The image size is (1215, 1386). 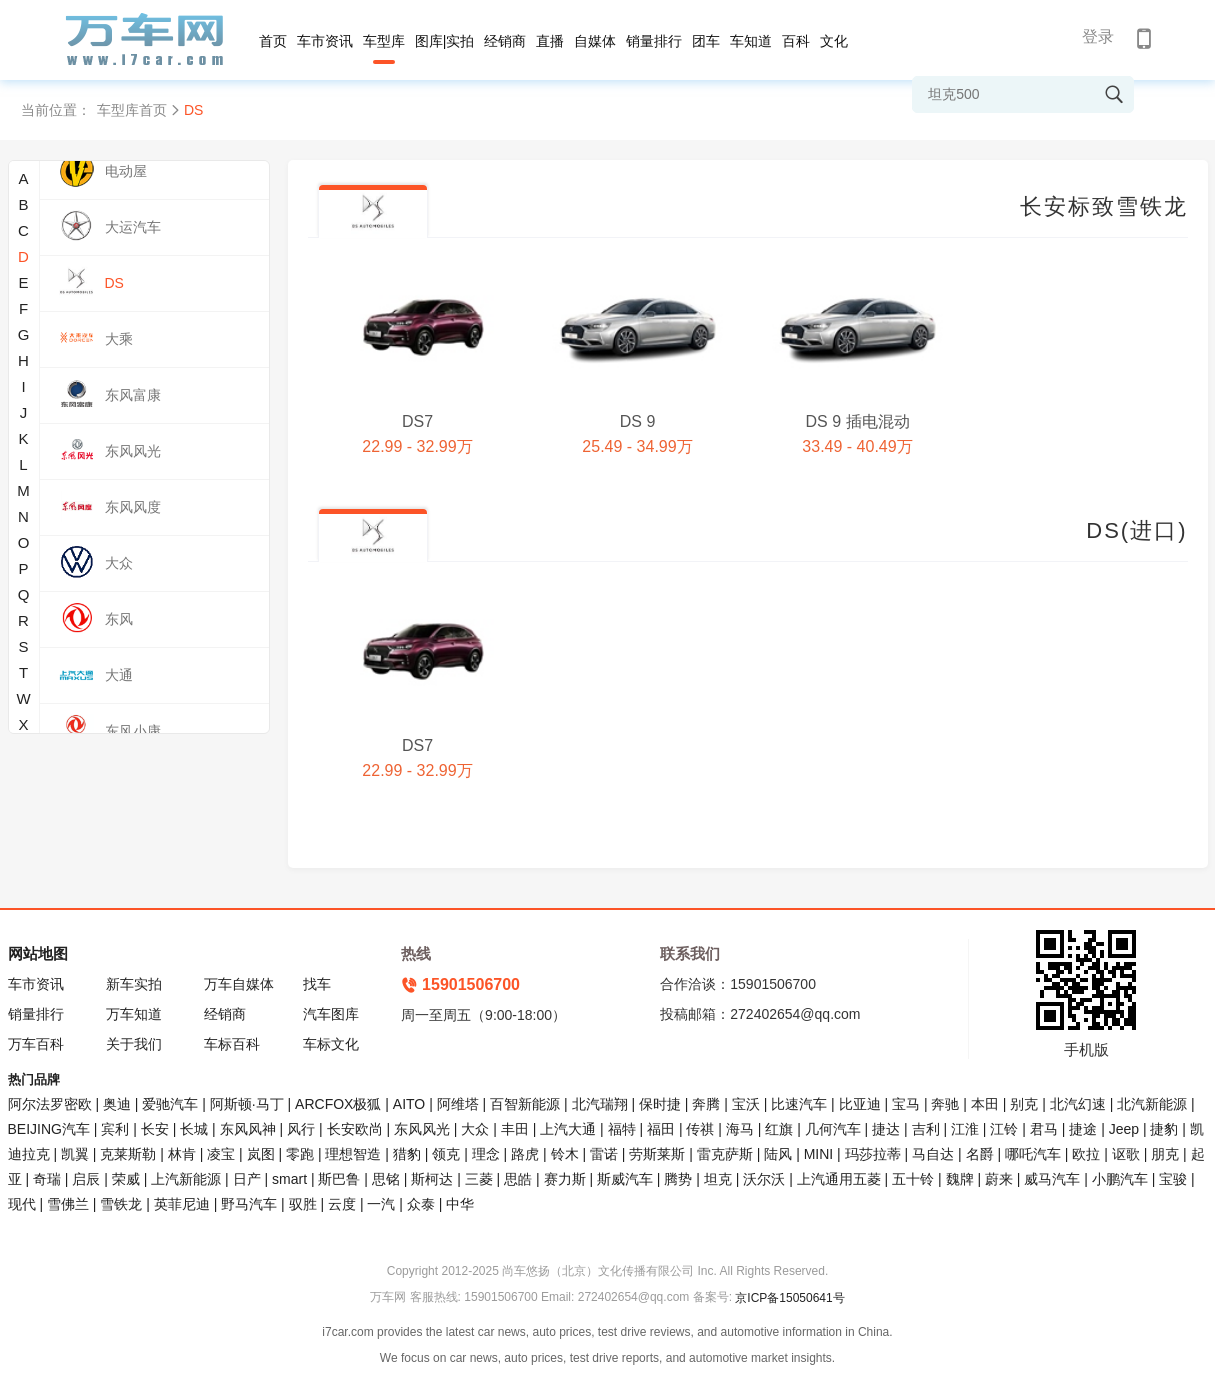 I want to click on 思铭, so click(x=386, y=1179).